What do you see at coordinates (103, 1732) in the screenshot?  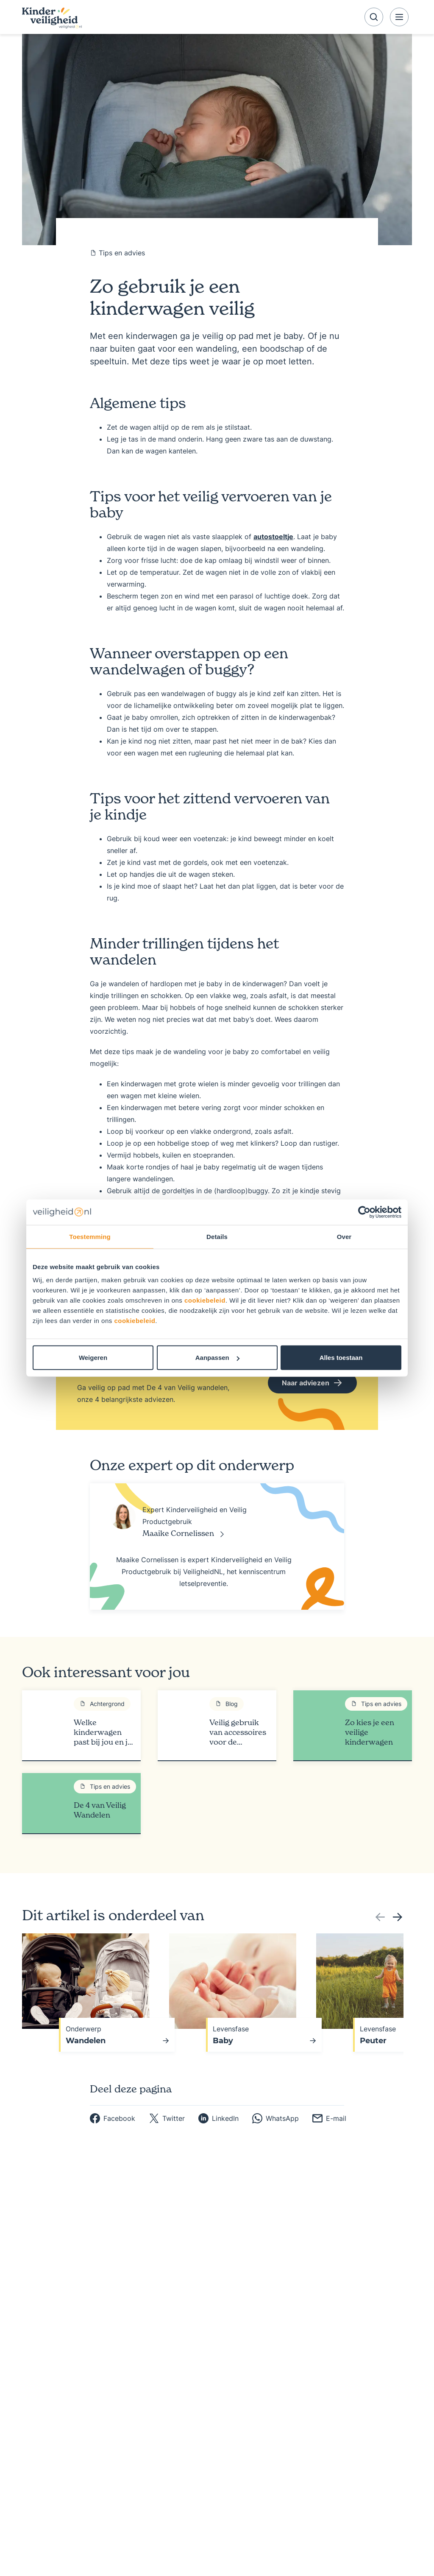 I see `Welke kinderwagen past bij jou en je kind?` at bounding box center [103, 1732].